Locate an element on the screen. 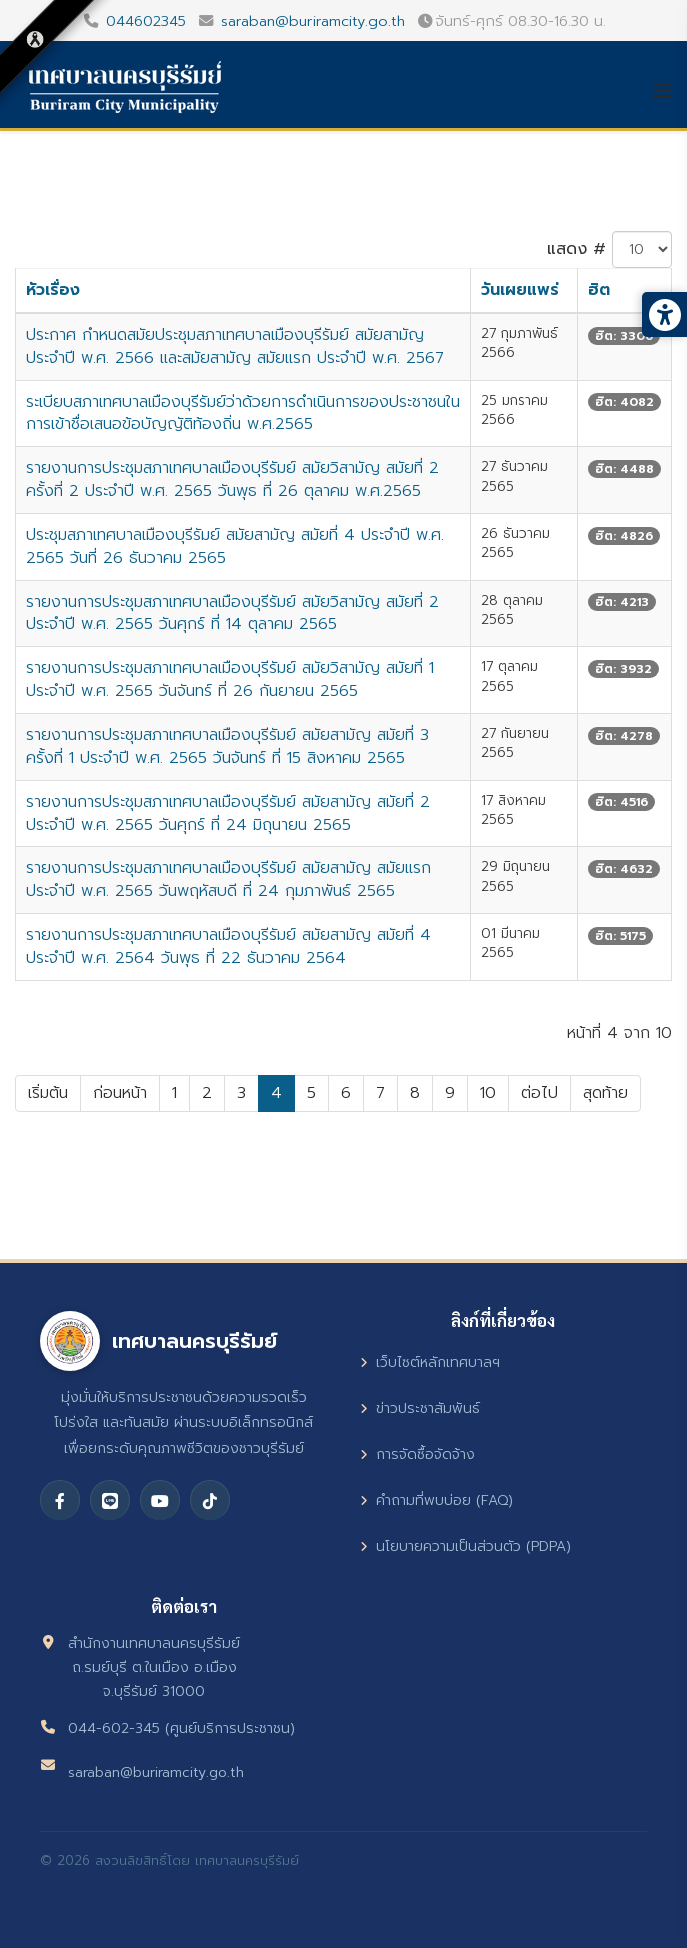 This screenshot has height=1948, width=687. วันเผยแพร่ is located at coordinates (520, 290).